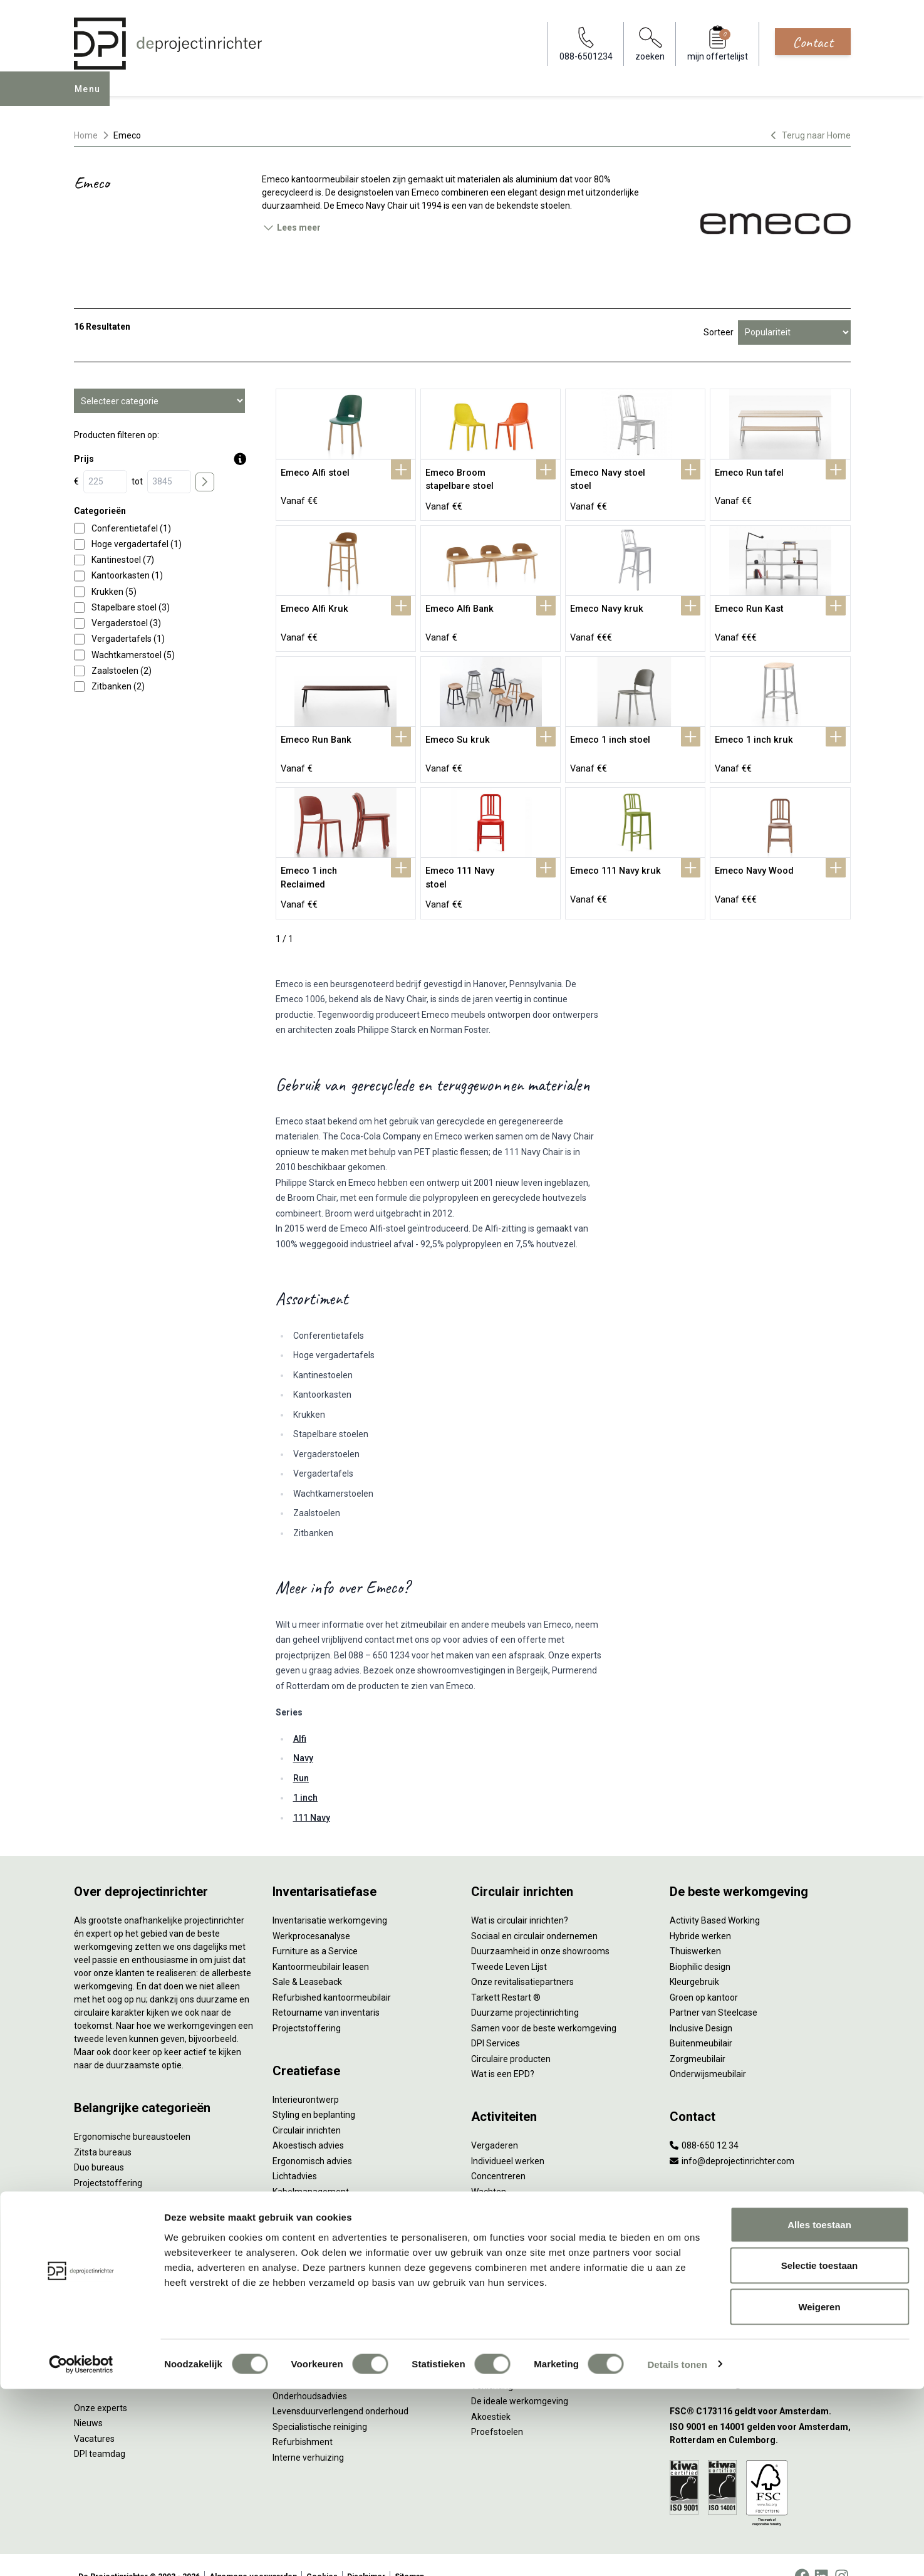  I want to click on Thuiswerken, so click(695, 1928).